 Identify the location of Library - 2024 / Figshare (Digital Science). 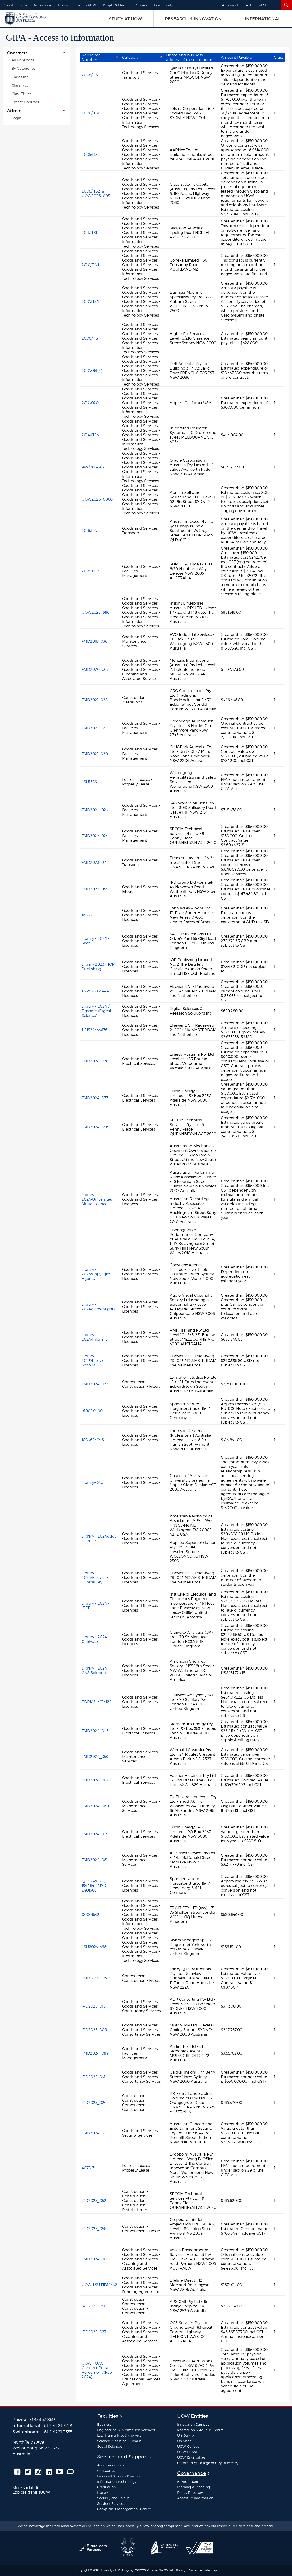
(96, 1011).